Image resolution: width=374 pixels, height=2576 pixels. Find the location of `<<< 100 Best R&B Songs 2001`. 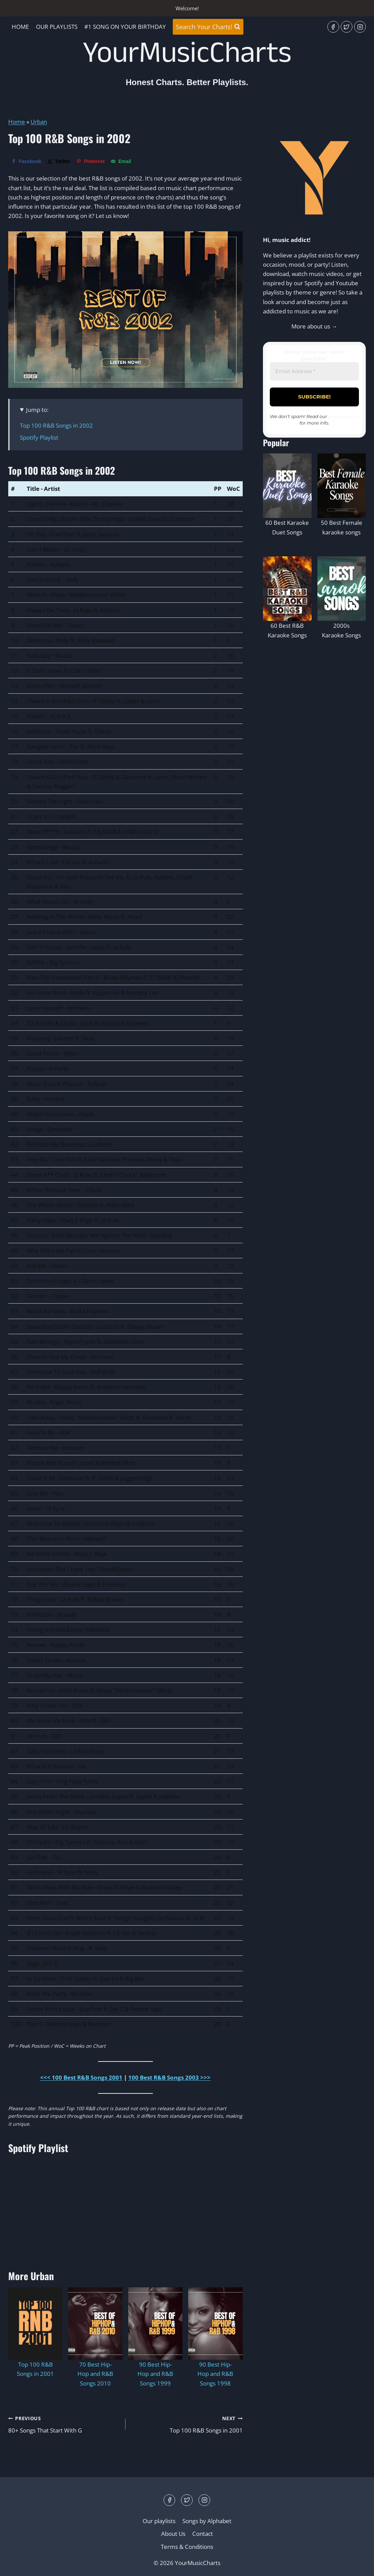

<<< 100 Best R&B Songs 2001 is located at coordinates (81, 2077).